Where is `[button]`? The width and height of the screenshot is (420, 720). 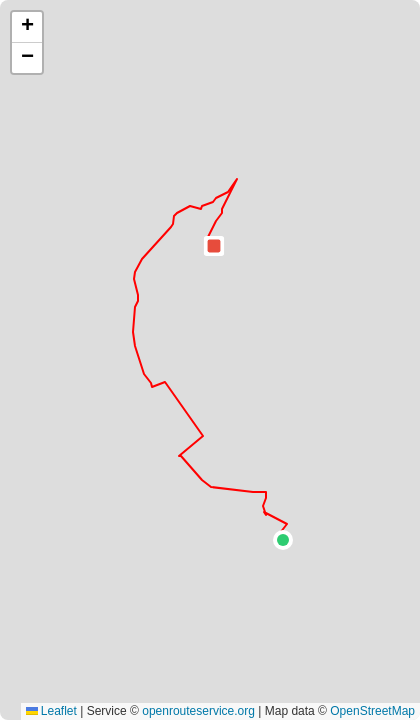 [button] is located at coordinates (283, 540).